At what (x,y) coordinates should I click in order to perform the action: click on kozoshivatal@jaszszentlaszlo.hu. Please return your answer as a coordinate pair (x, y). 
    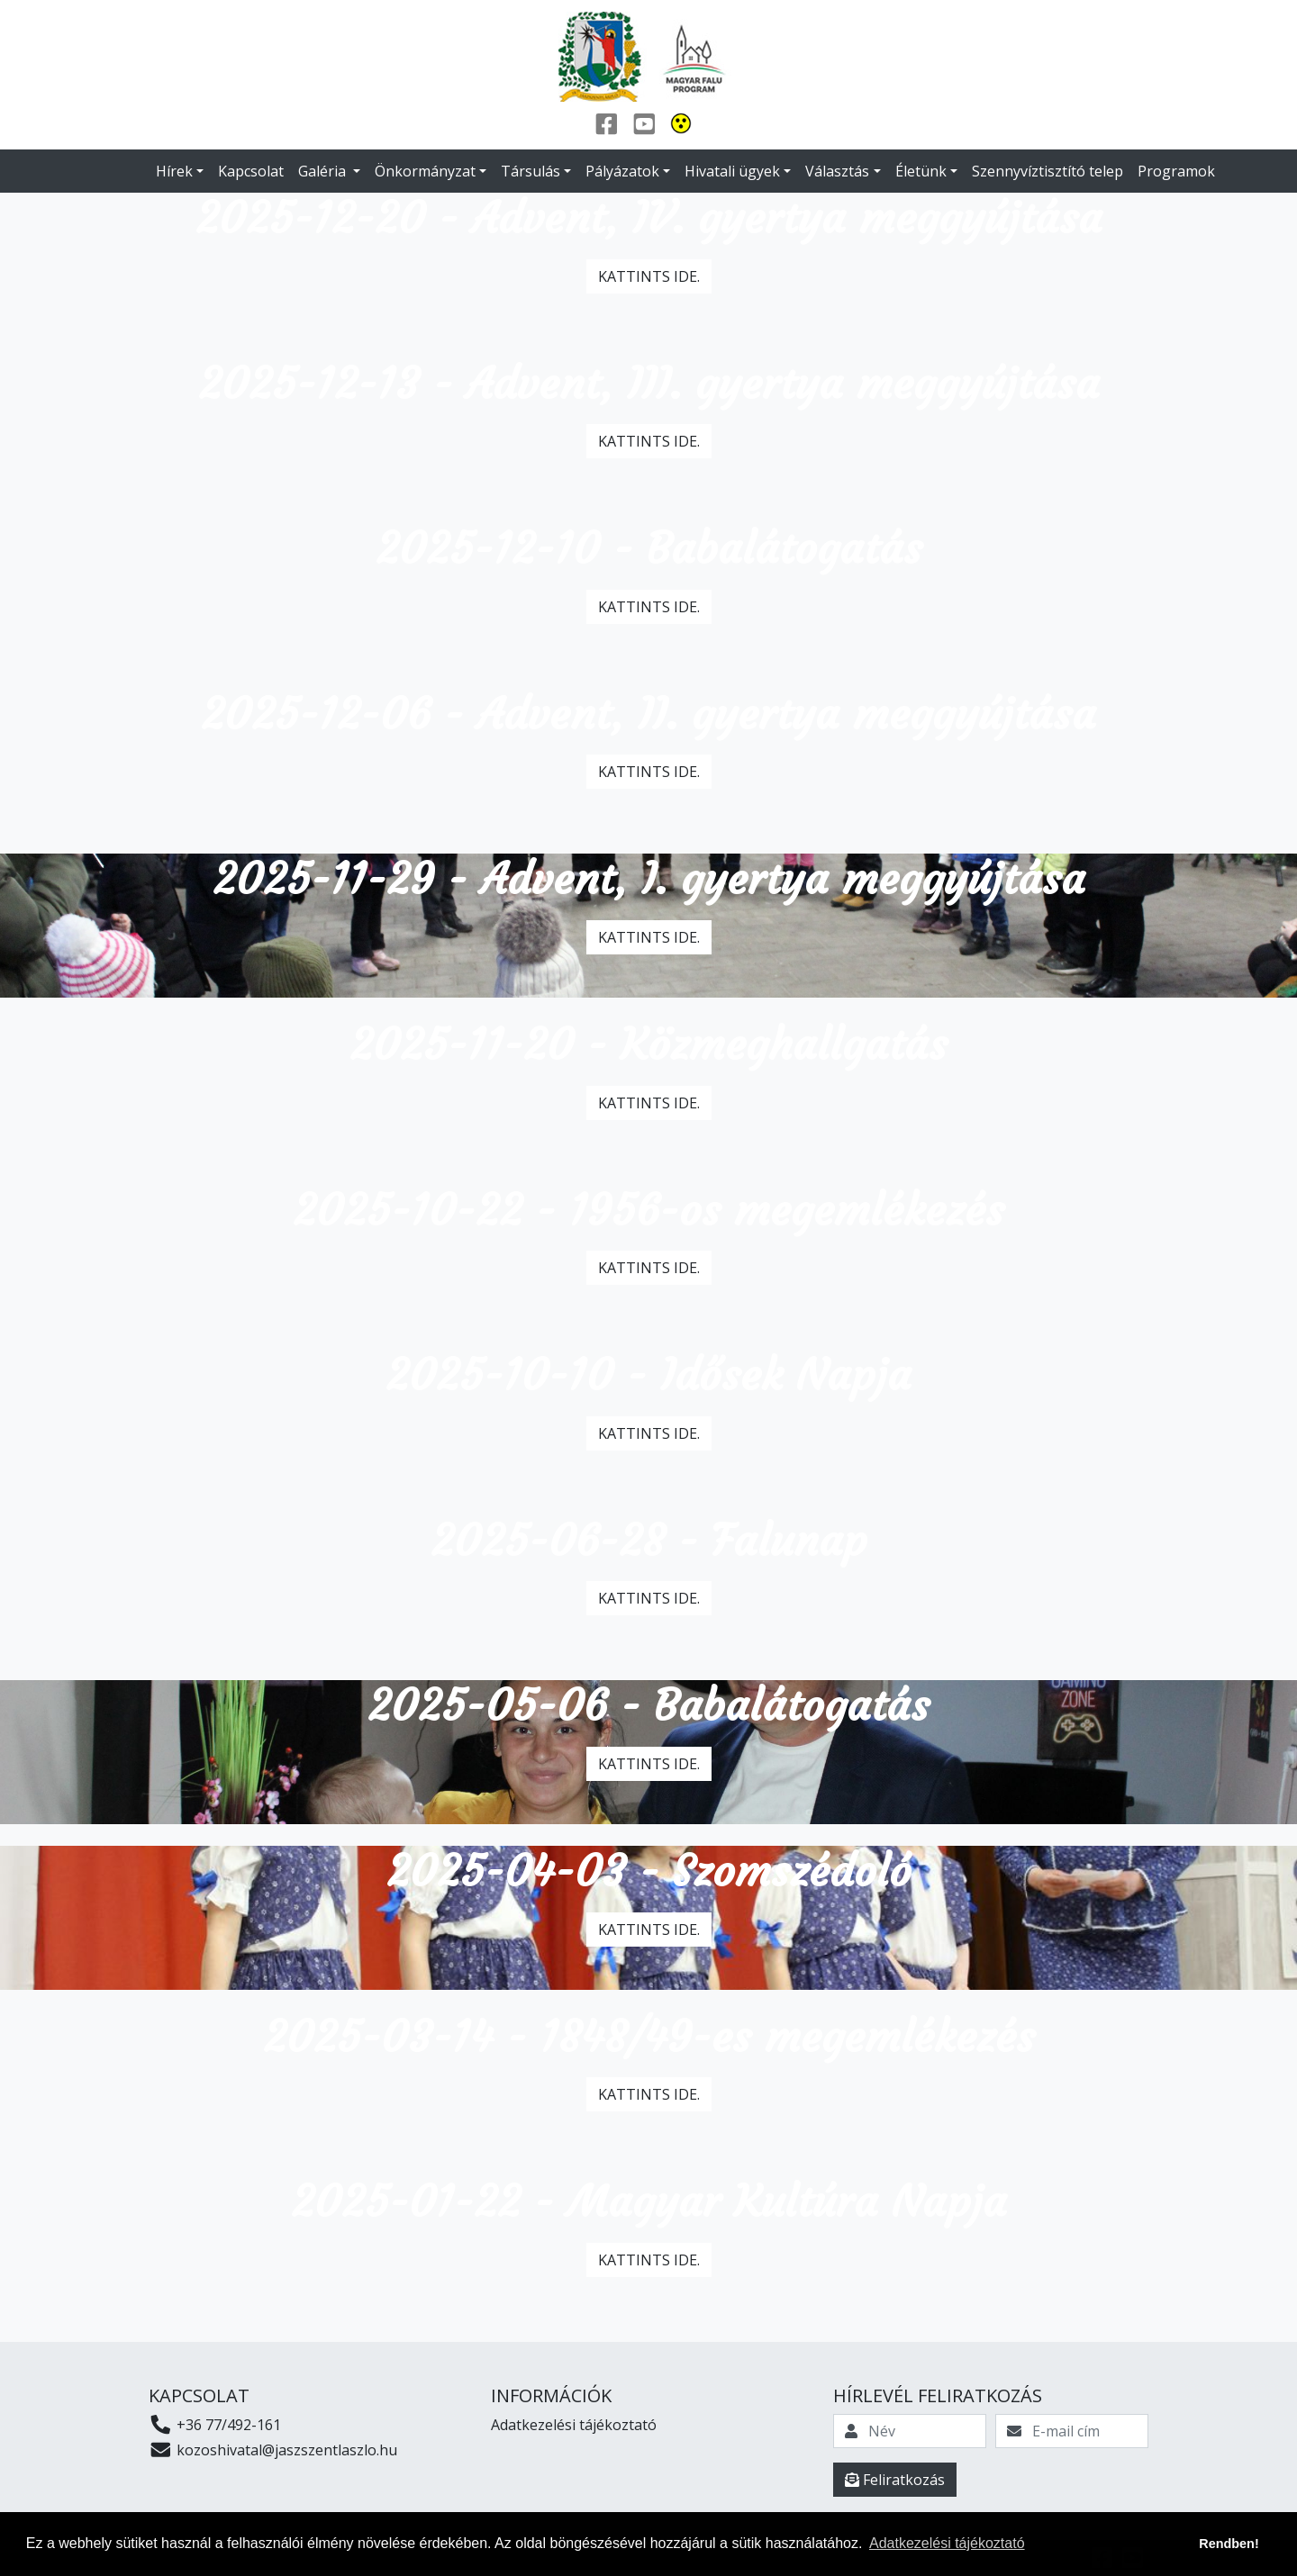
    Looking at the image, I should click on (273, 2450).